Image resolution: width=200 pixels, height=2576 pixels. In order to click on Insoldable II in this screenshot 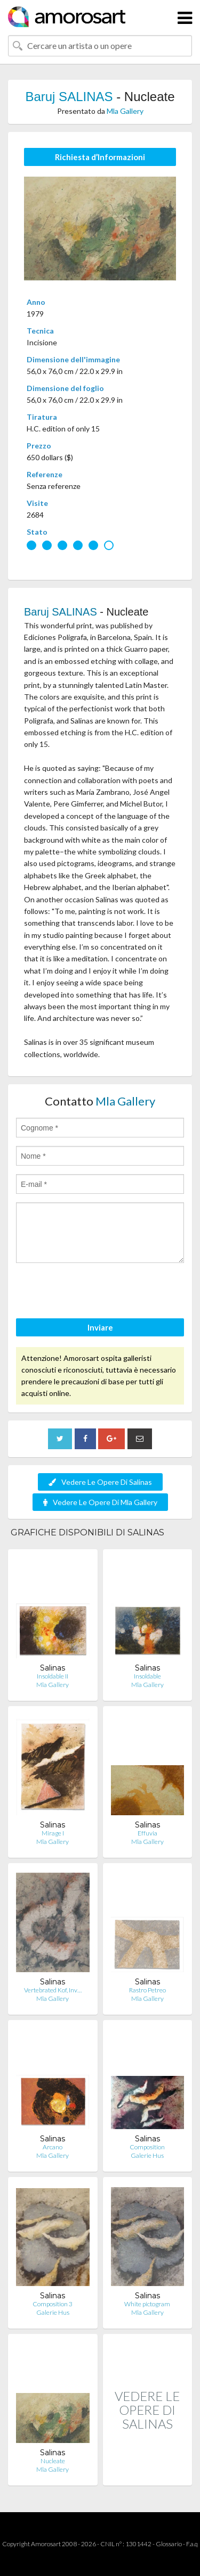, I will do `click(52, 1676)`.